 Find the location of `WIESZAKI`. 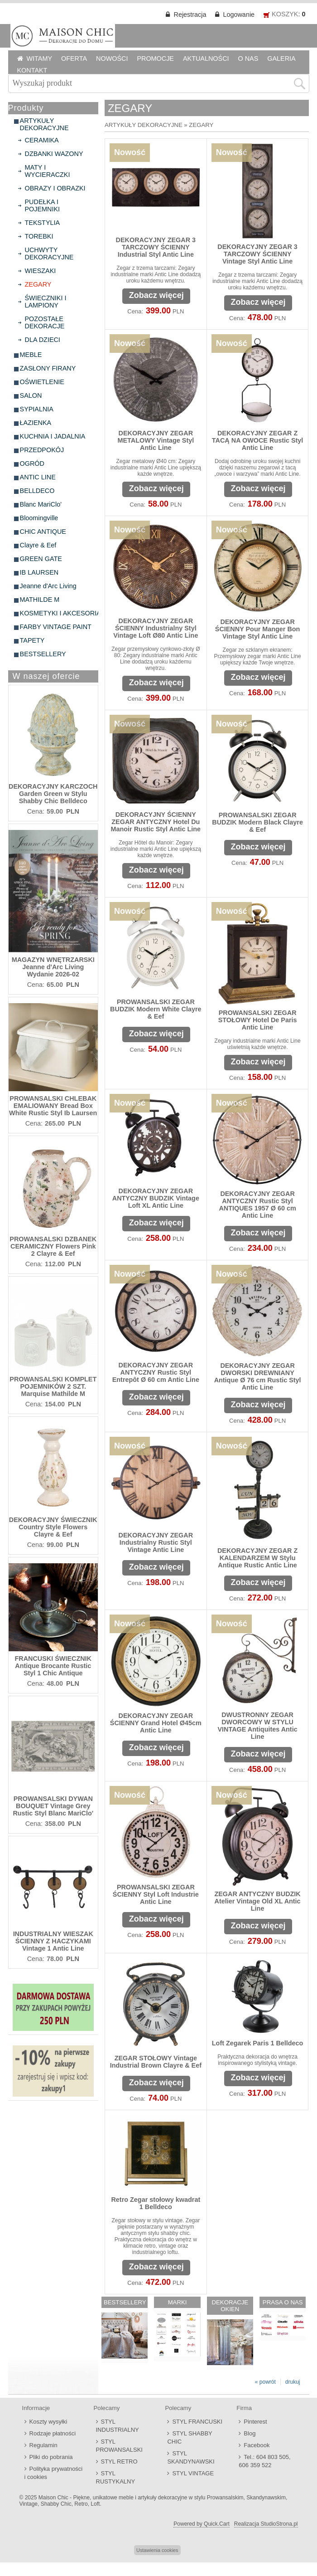

WIESZAKI is located at coordinates (40, 270).